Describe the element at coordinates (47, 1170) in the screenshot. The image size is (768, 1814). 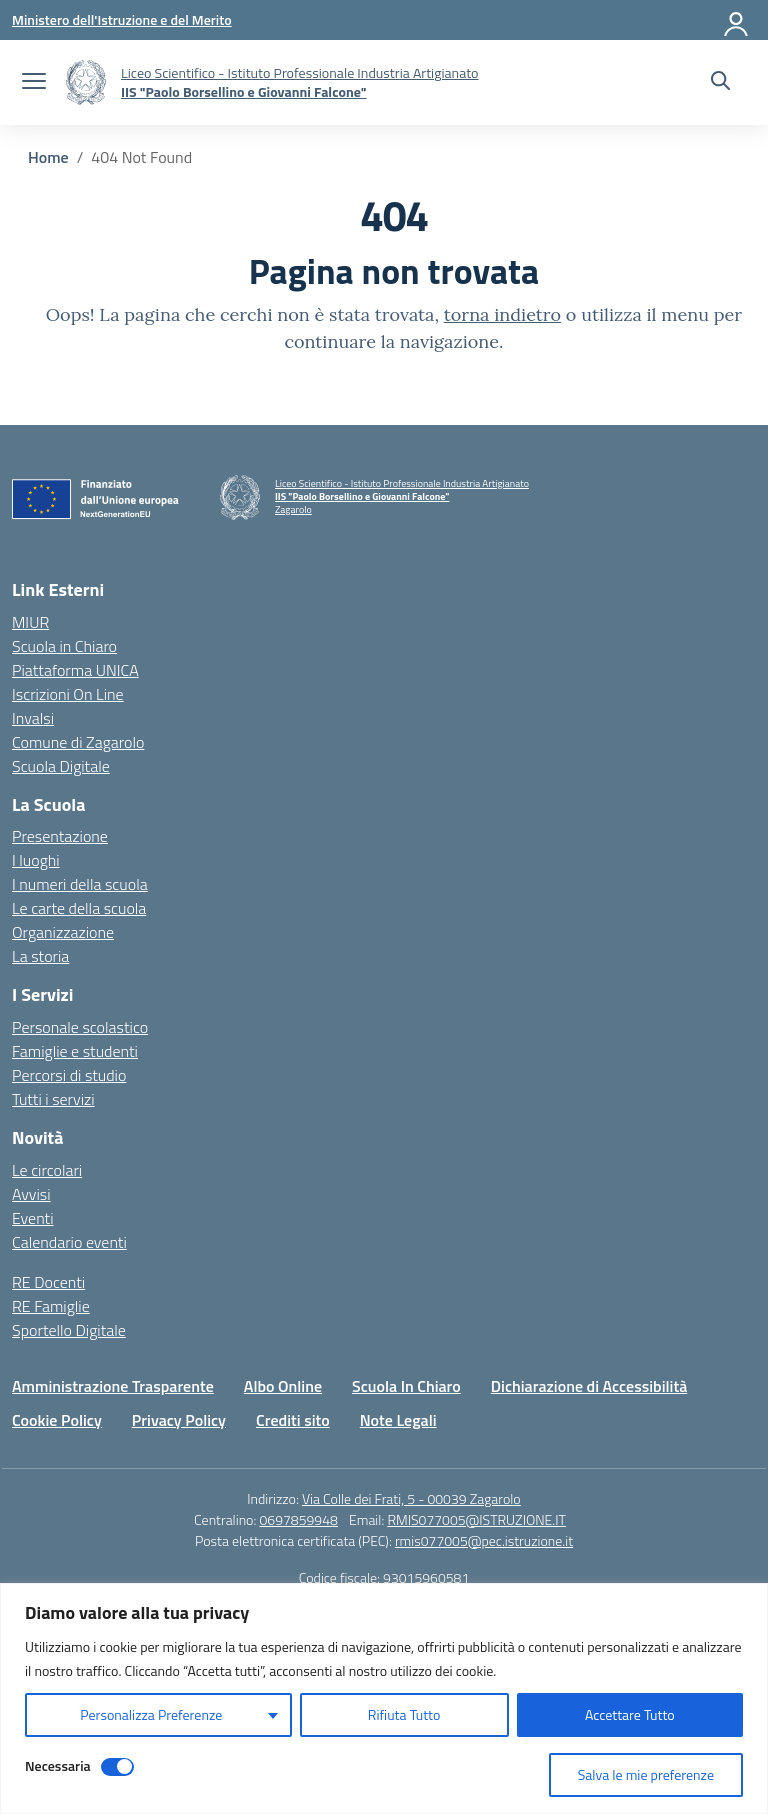
I see `Le circolari` at that location.